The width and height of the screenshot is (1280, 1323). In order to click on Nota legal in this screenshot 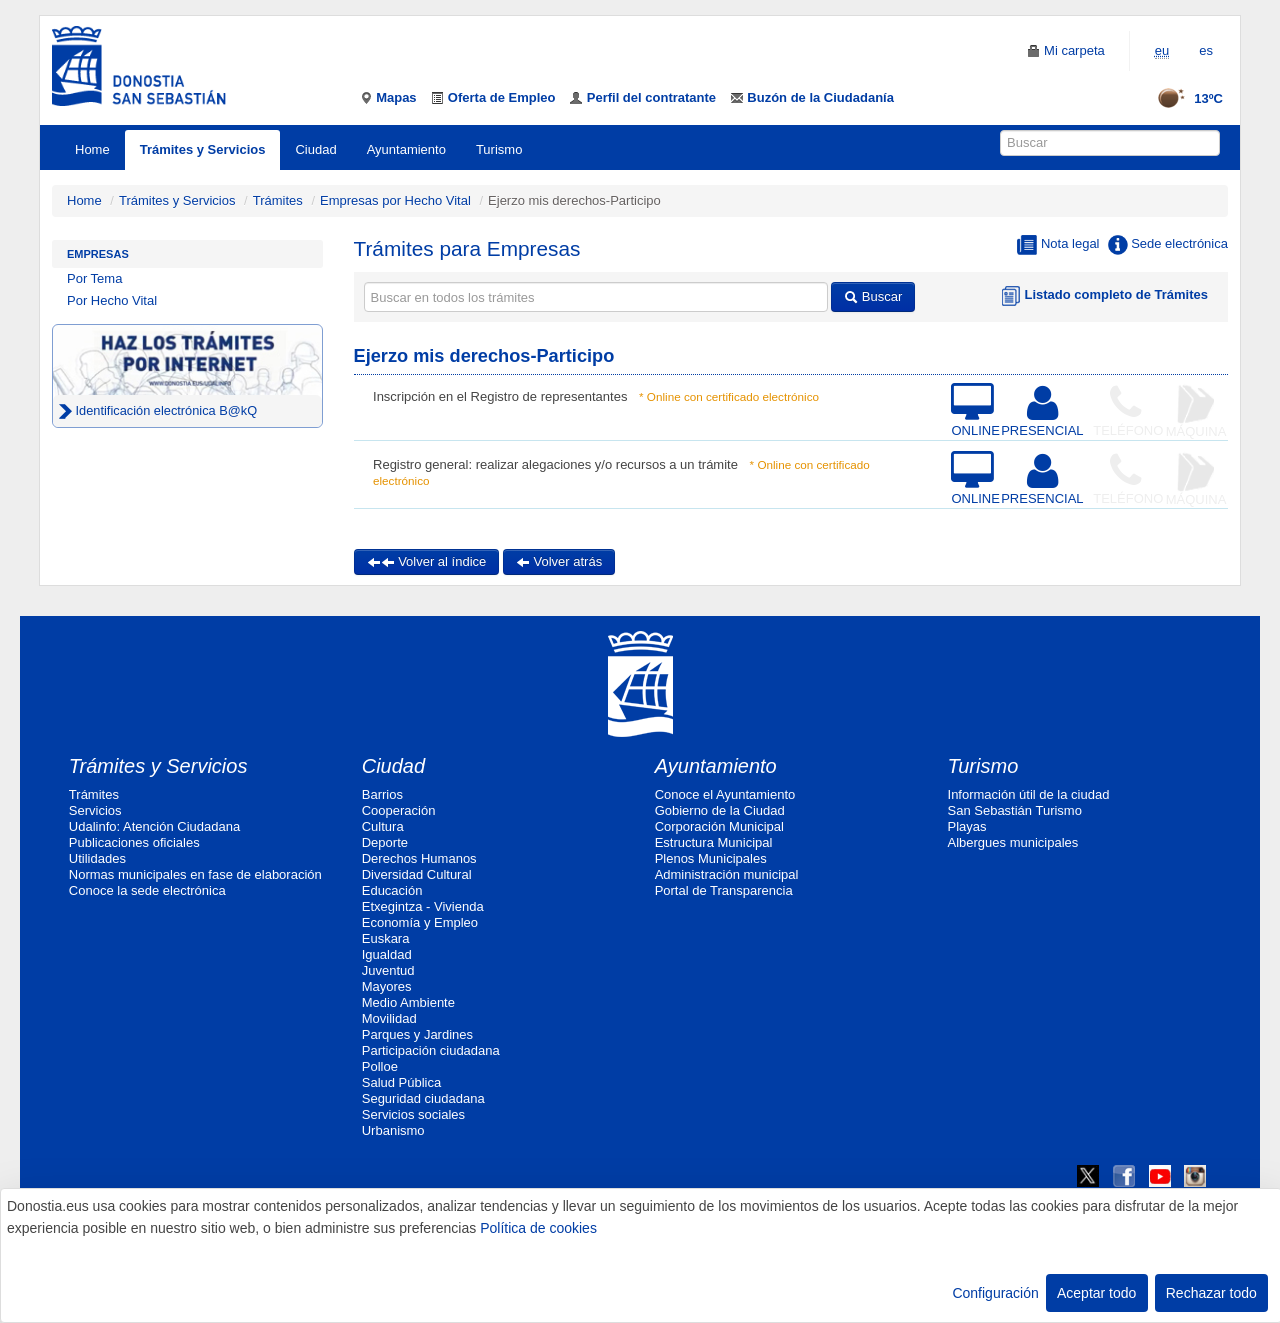, I will do `click(1058, 245)`.